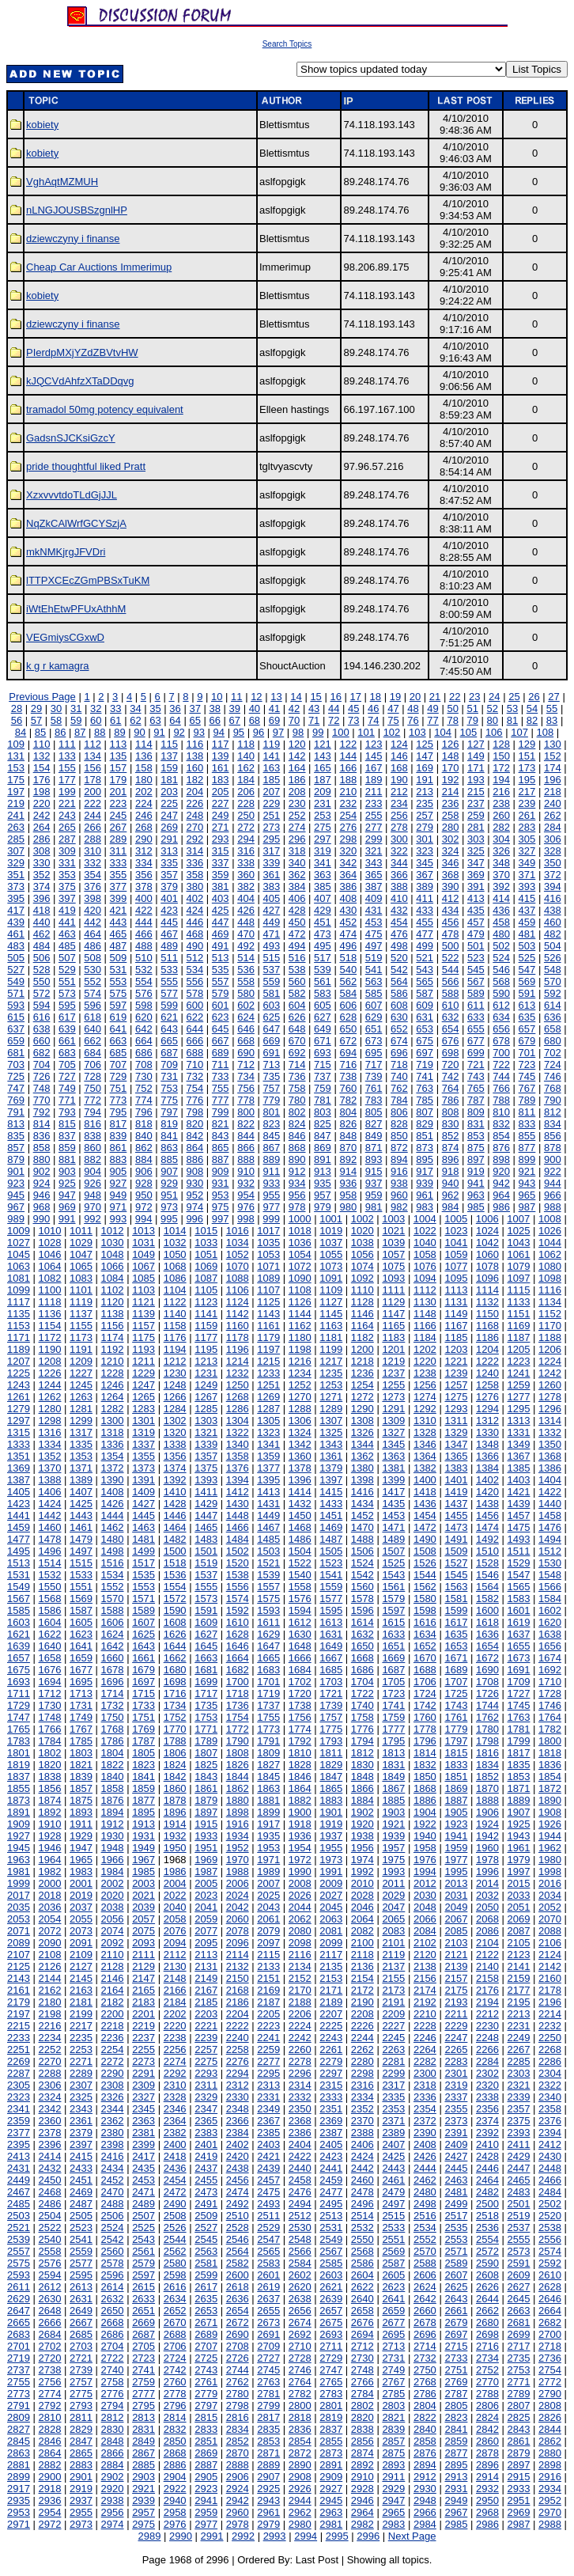 Image resolution: width=574 pixels, height=2576 pixels. What do you see at coordinates (519, 2500) in the screenshot?
I see `2951` at bounding box center [519, 2500].